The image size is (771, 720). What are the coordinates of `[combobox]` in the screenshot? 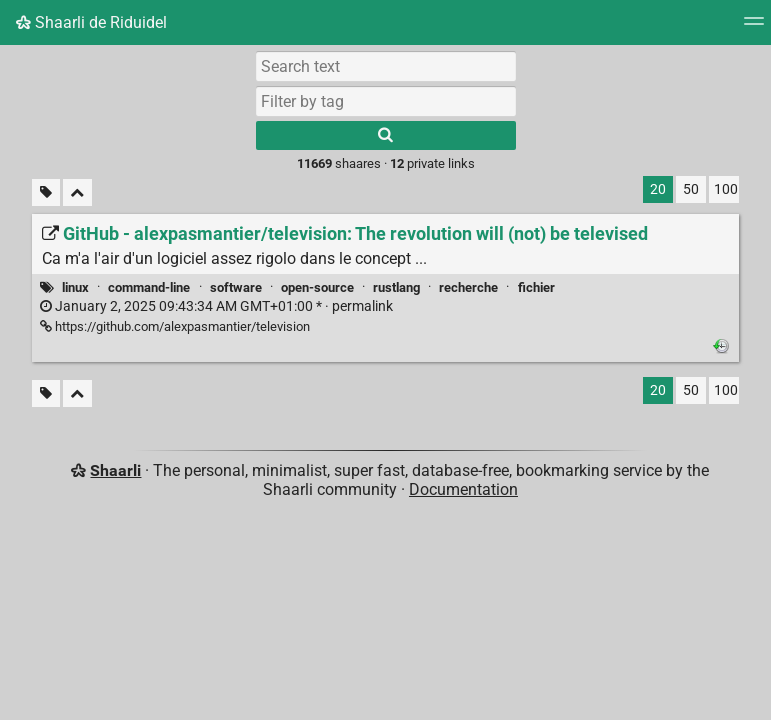 It's located at (386, 101).